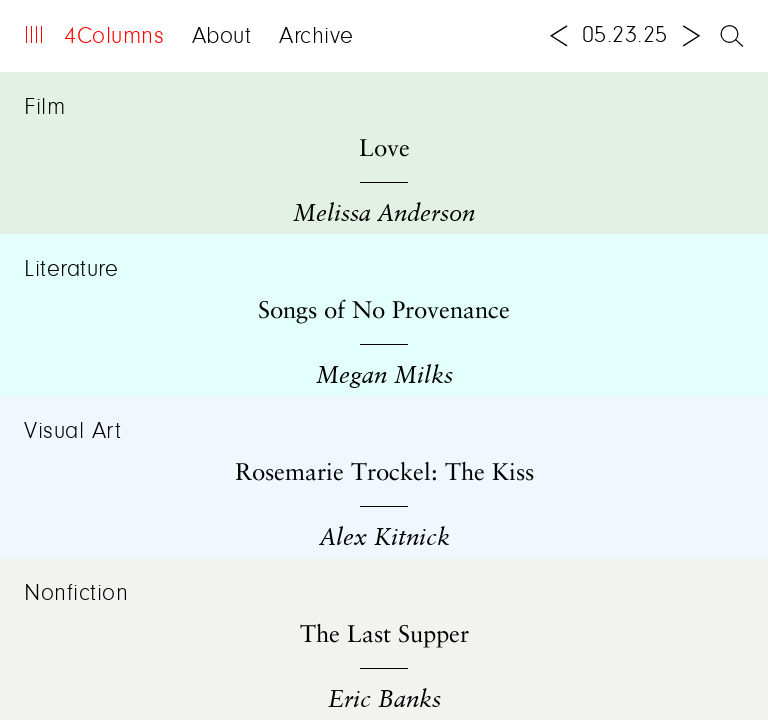 The height and width of the screenshot is (720, 768). Describe the element at coordinates (316, 37) in the screenshot. I see `Archive` at that location.